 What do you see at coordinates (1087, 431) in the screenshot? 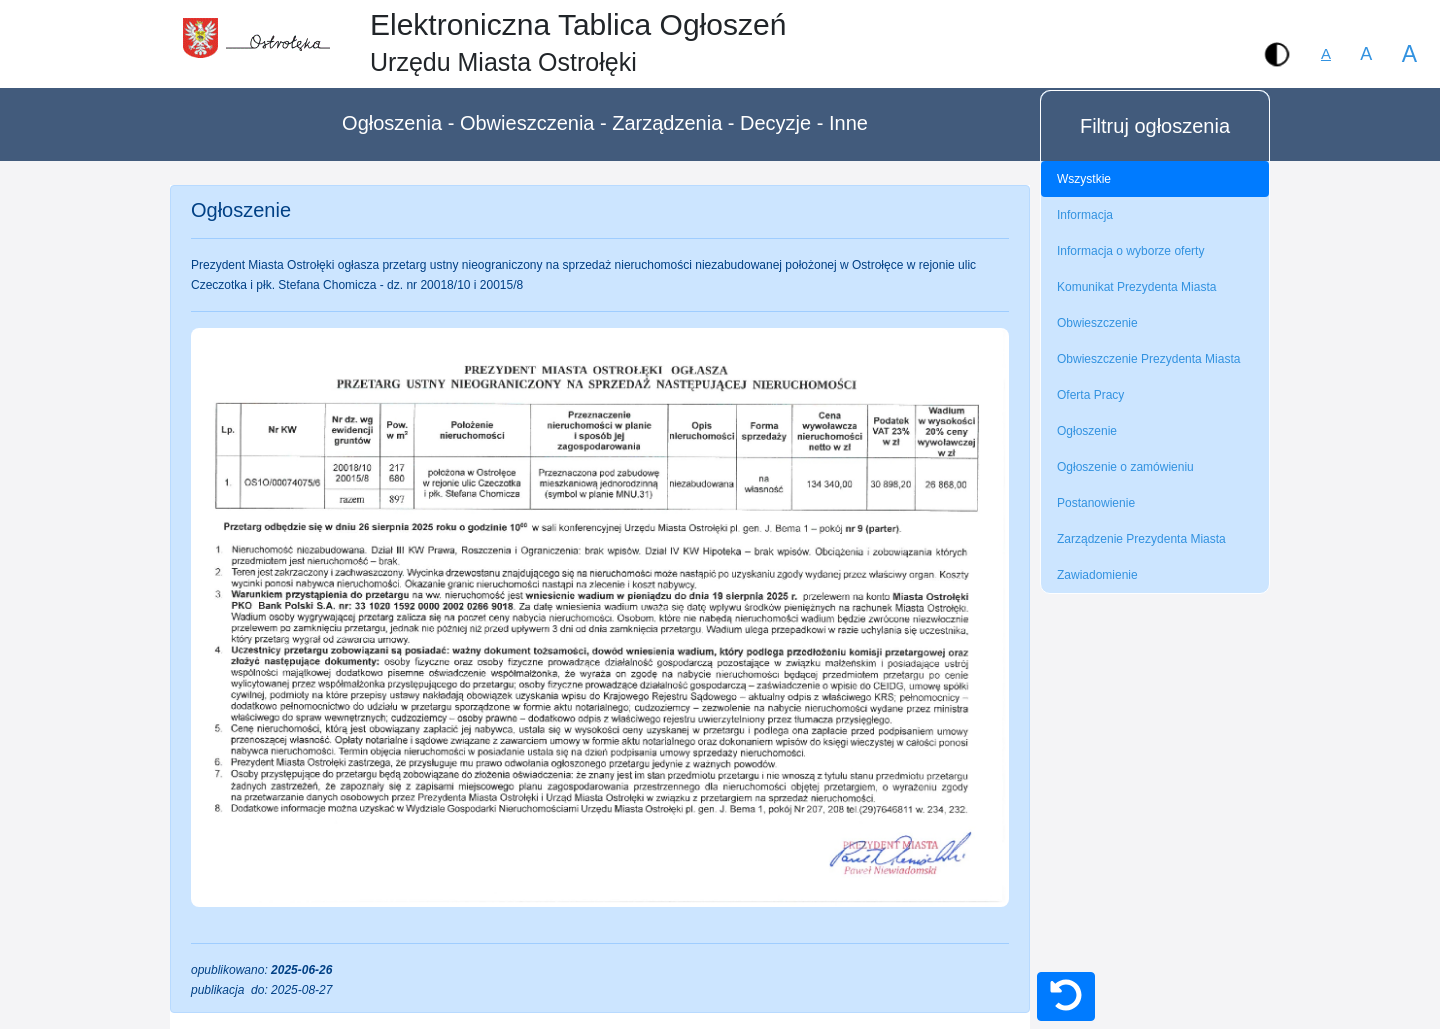
I see `Ogłoszenie [tab]` at bounding box center [1087, 431].